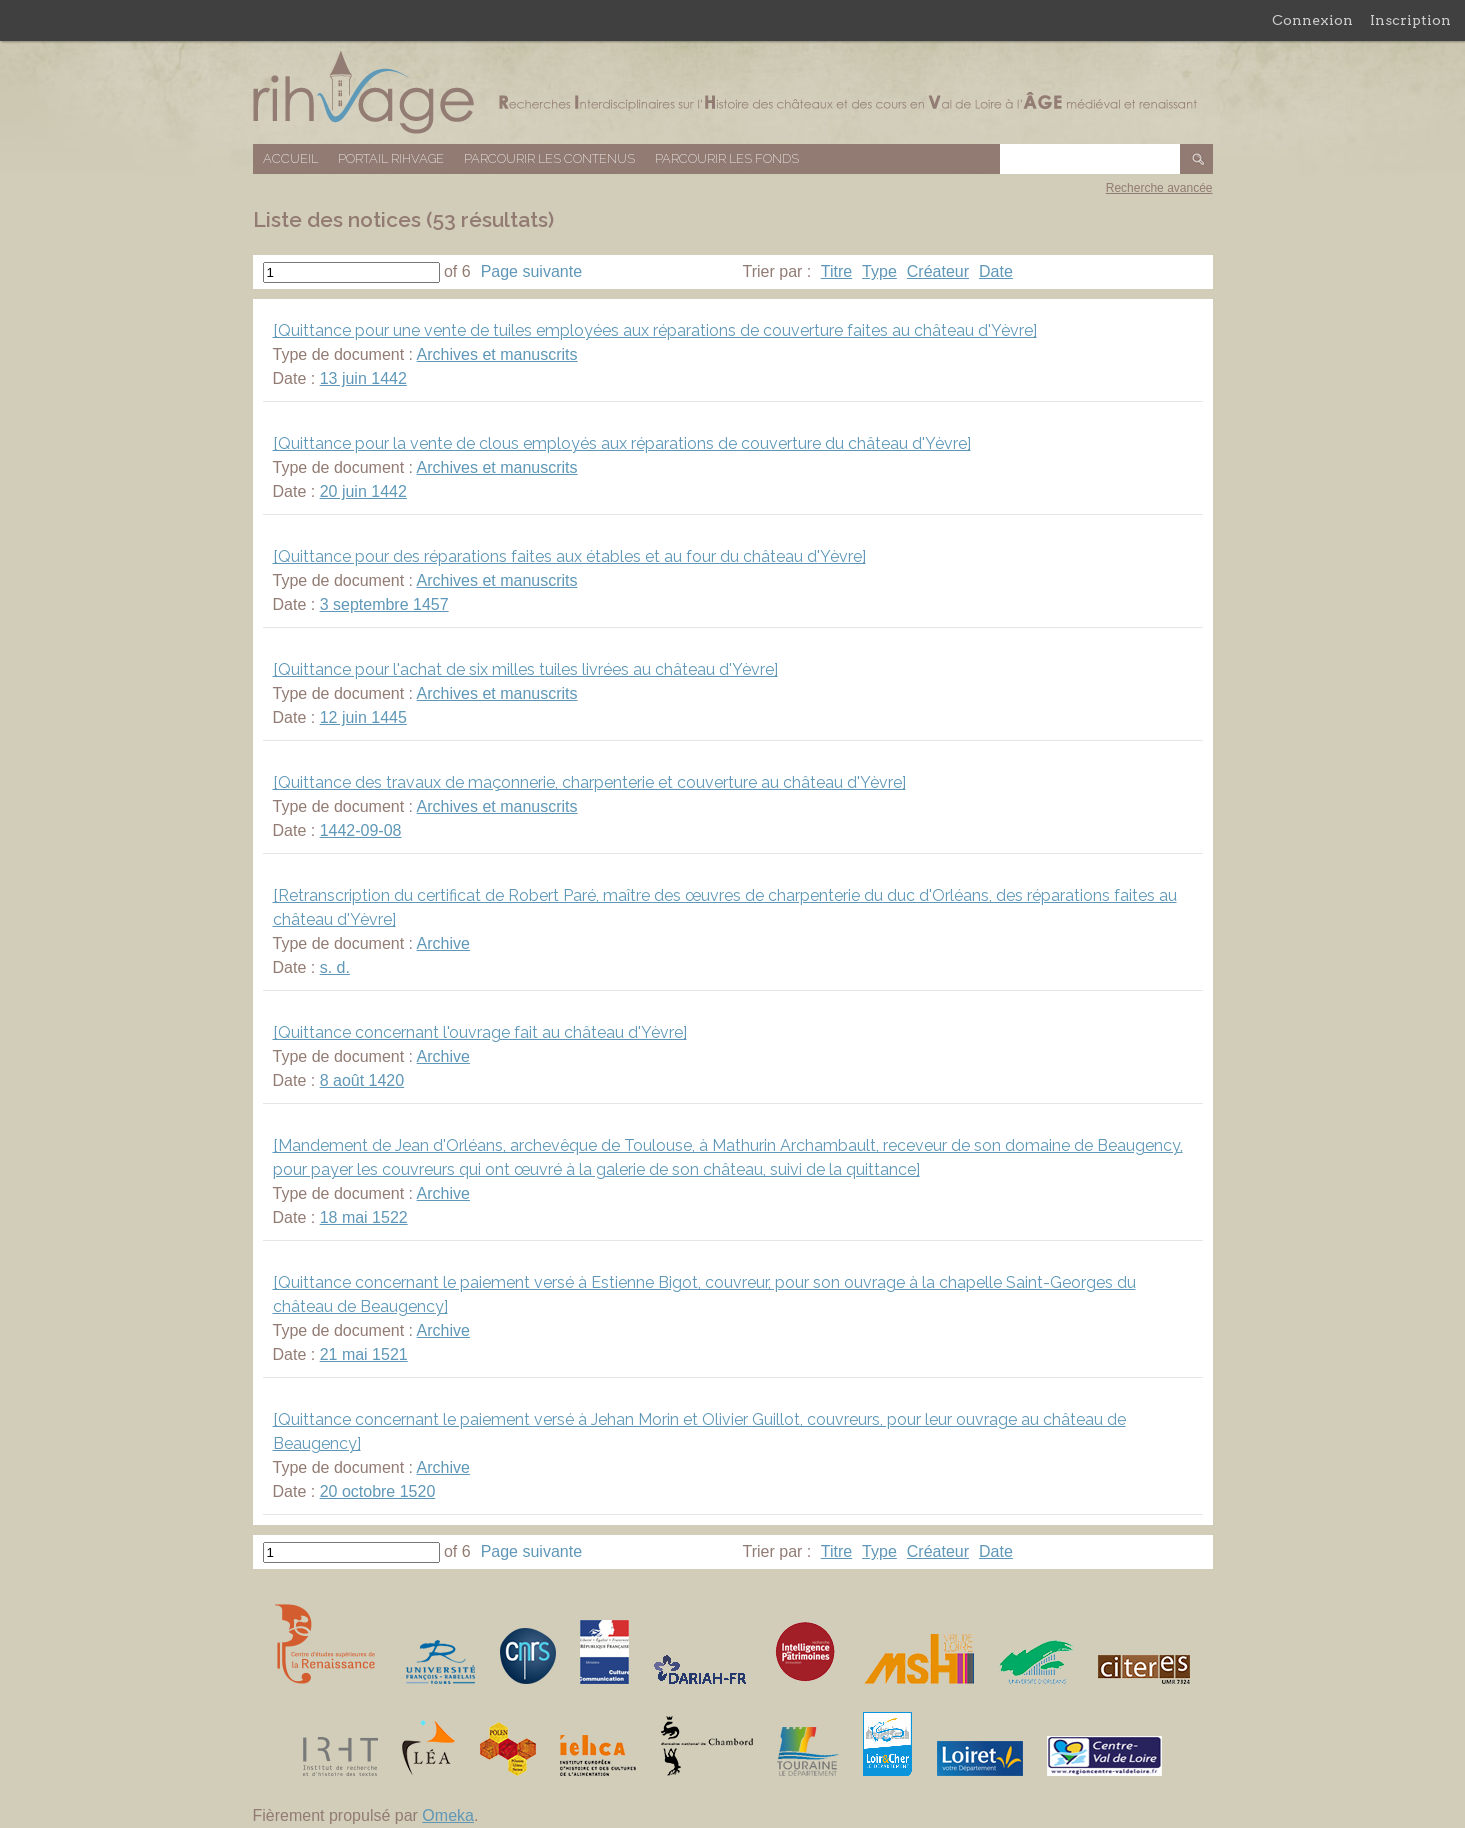  What do you see at coordinates (1312, 20) in the screenshot?
I see `Connexion` at bounding box center [1312, 20].